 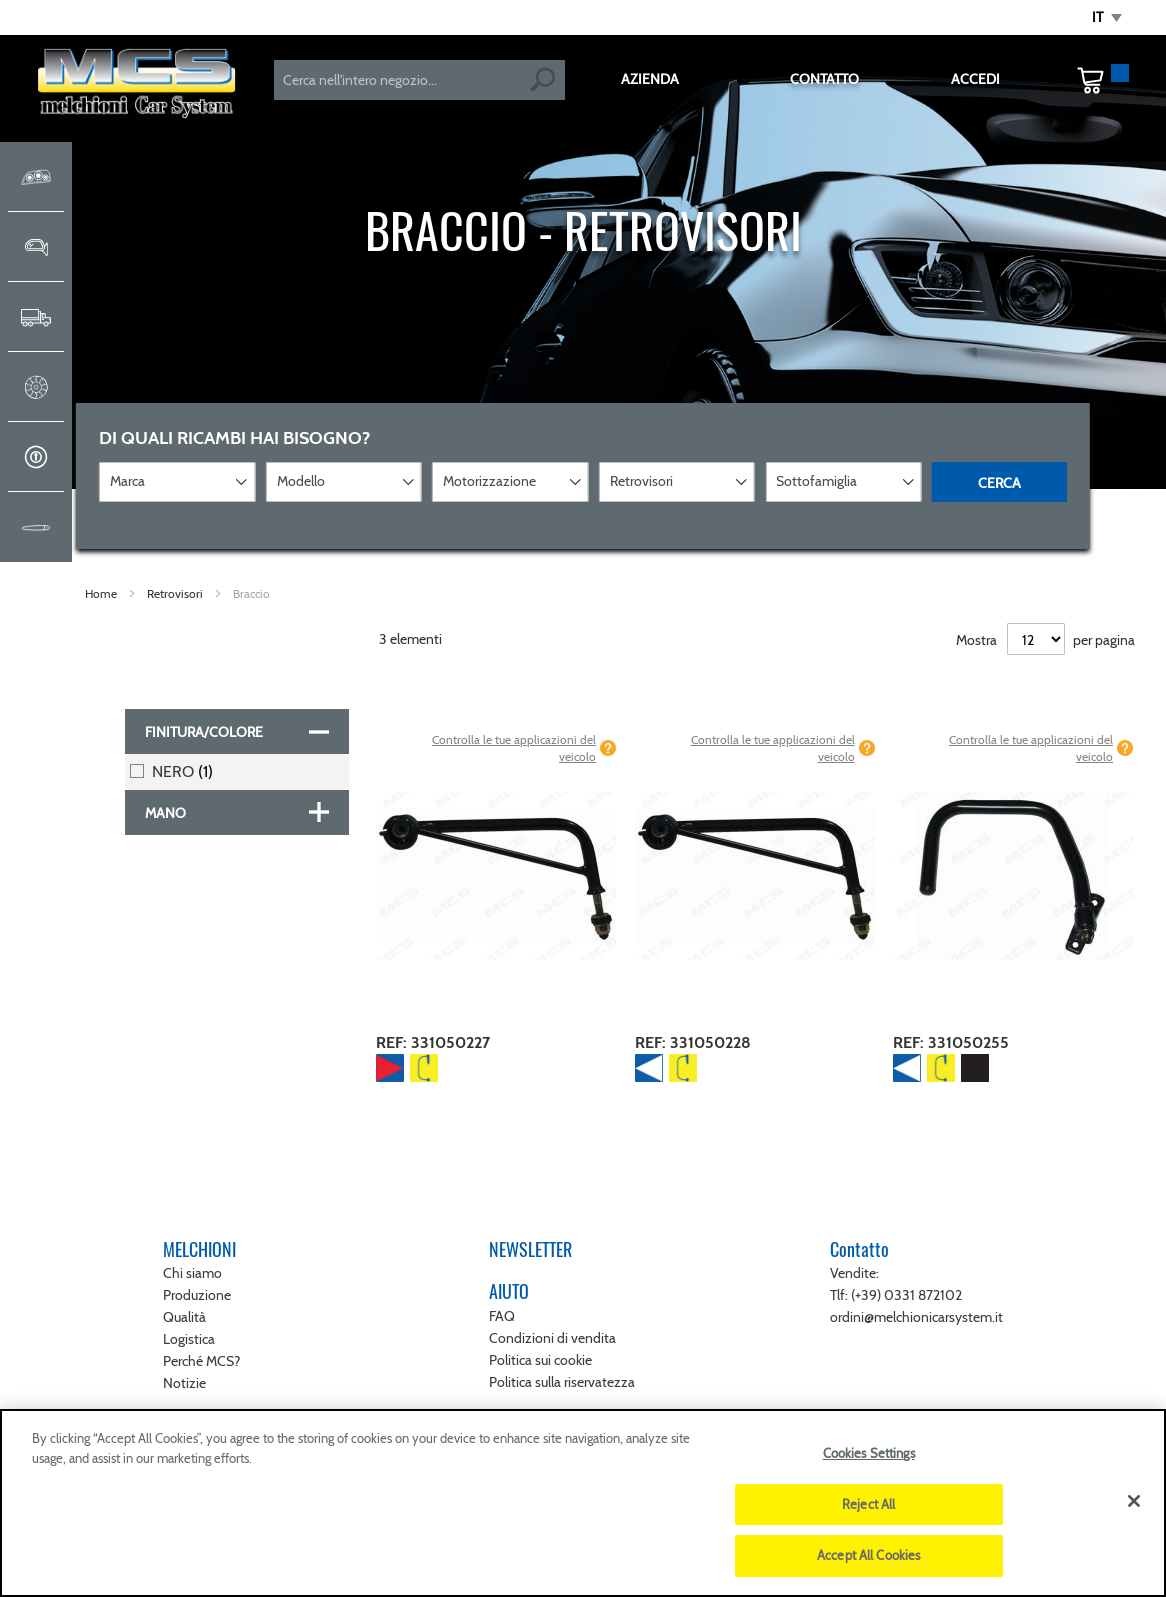 What do you see at coordinates (502, 1316) in the screenshot?
I see `FAQ` at bounding box center [502, 1316].